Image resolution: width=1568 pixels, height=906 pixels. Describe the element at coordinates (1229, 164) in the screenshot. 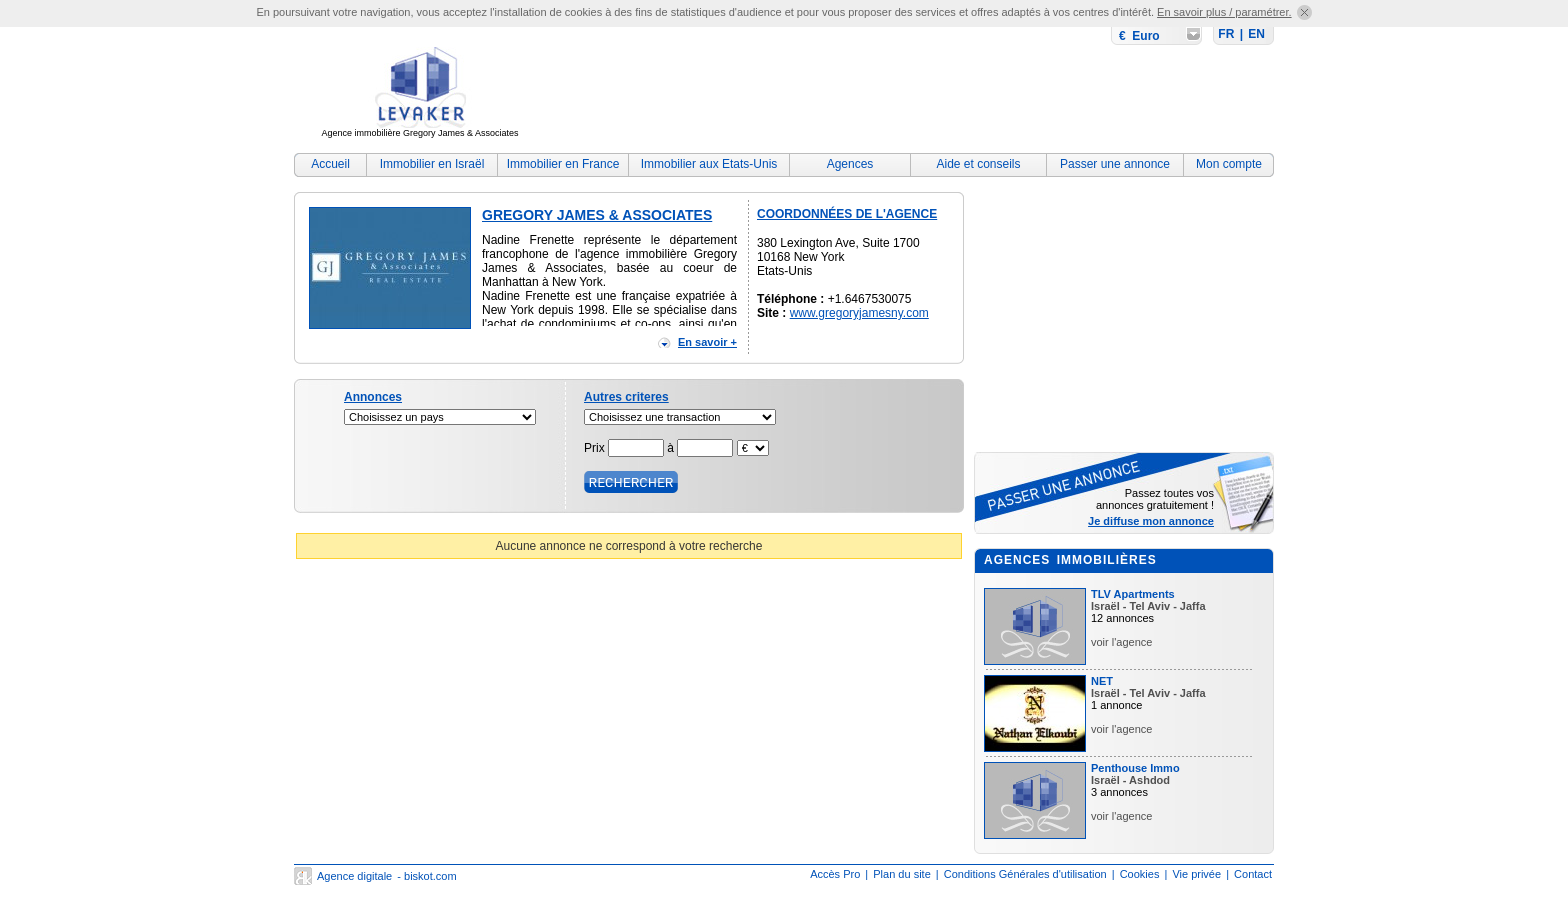

I see `Mon compte` at that location.